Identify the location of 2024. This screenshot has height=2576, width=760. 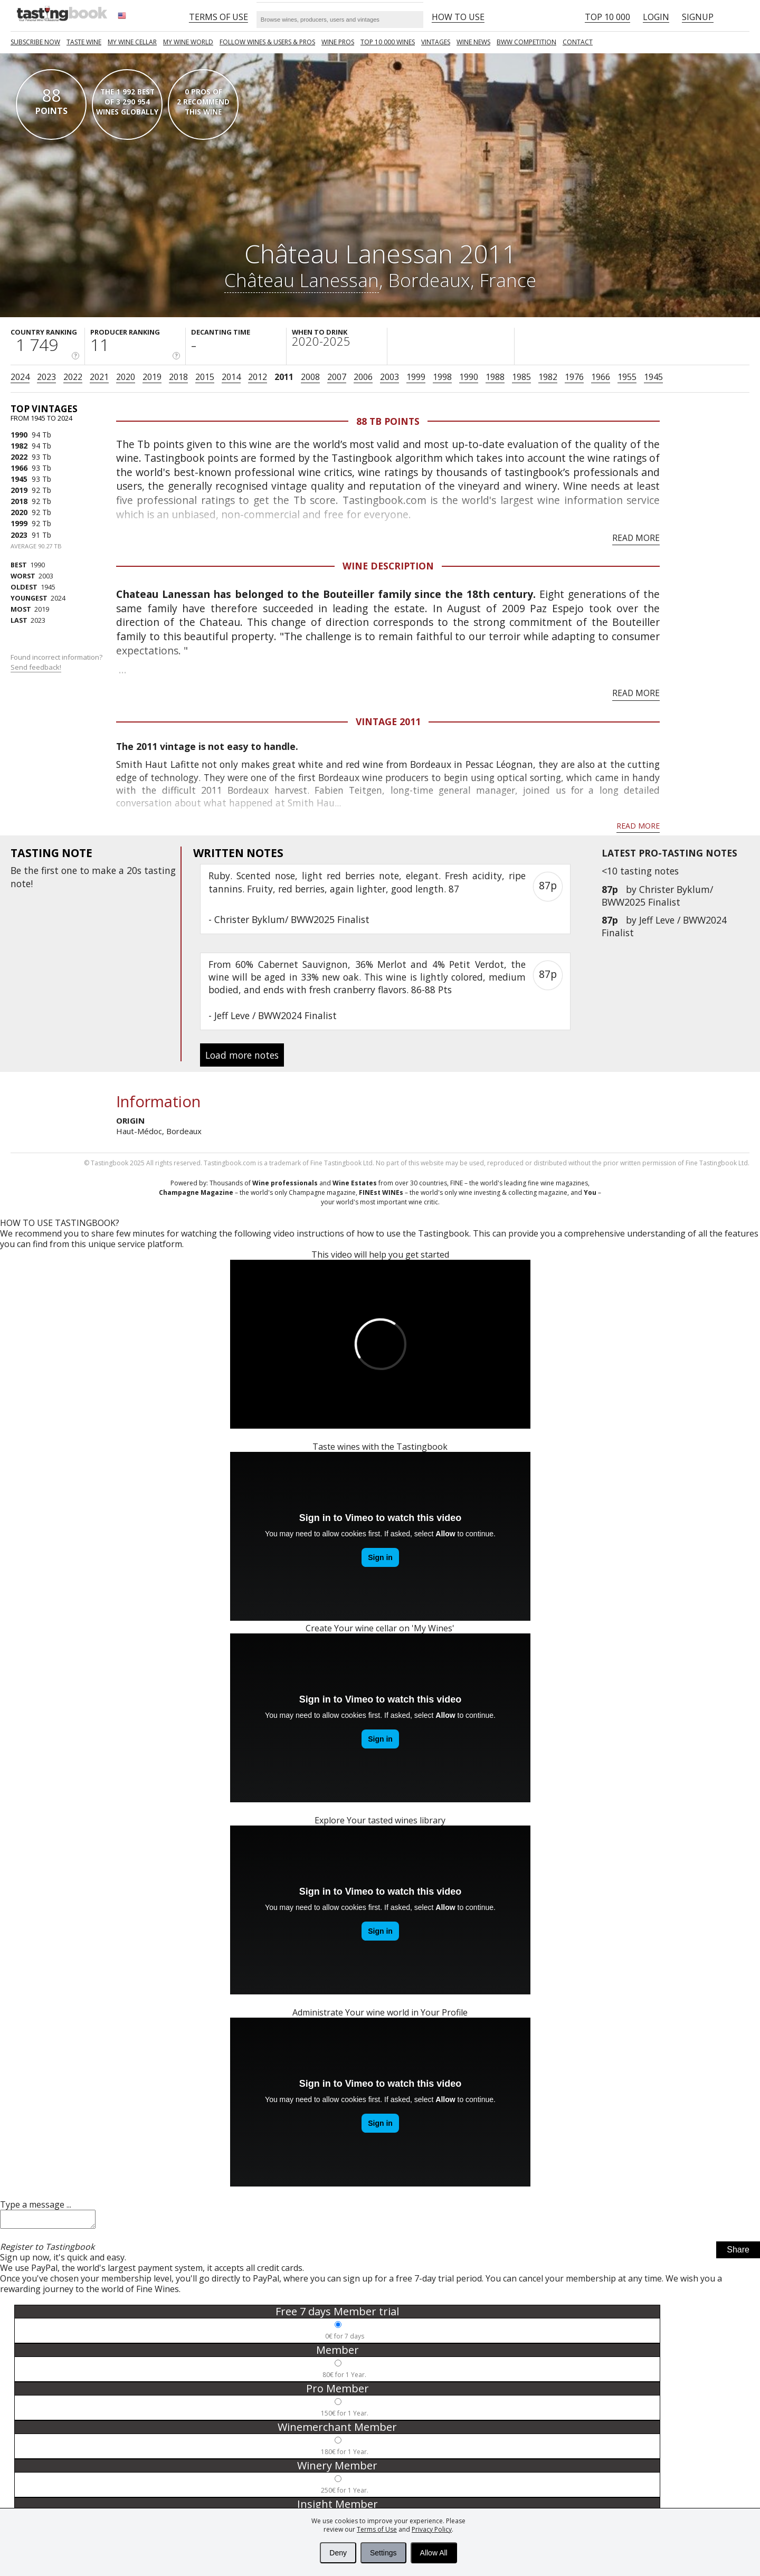
(20, 377).